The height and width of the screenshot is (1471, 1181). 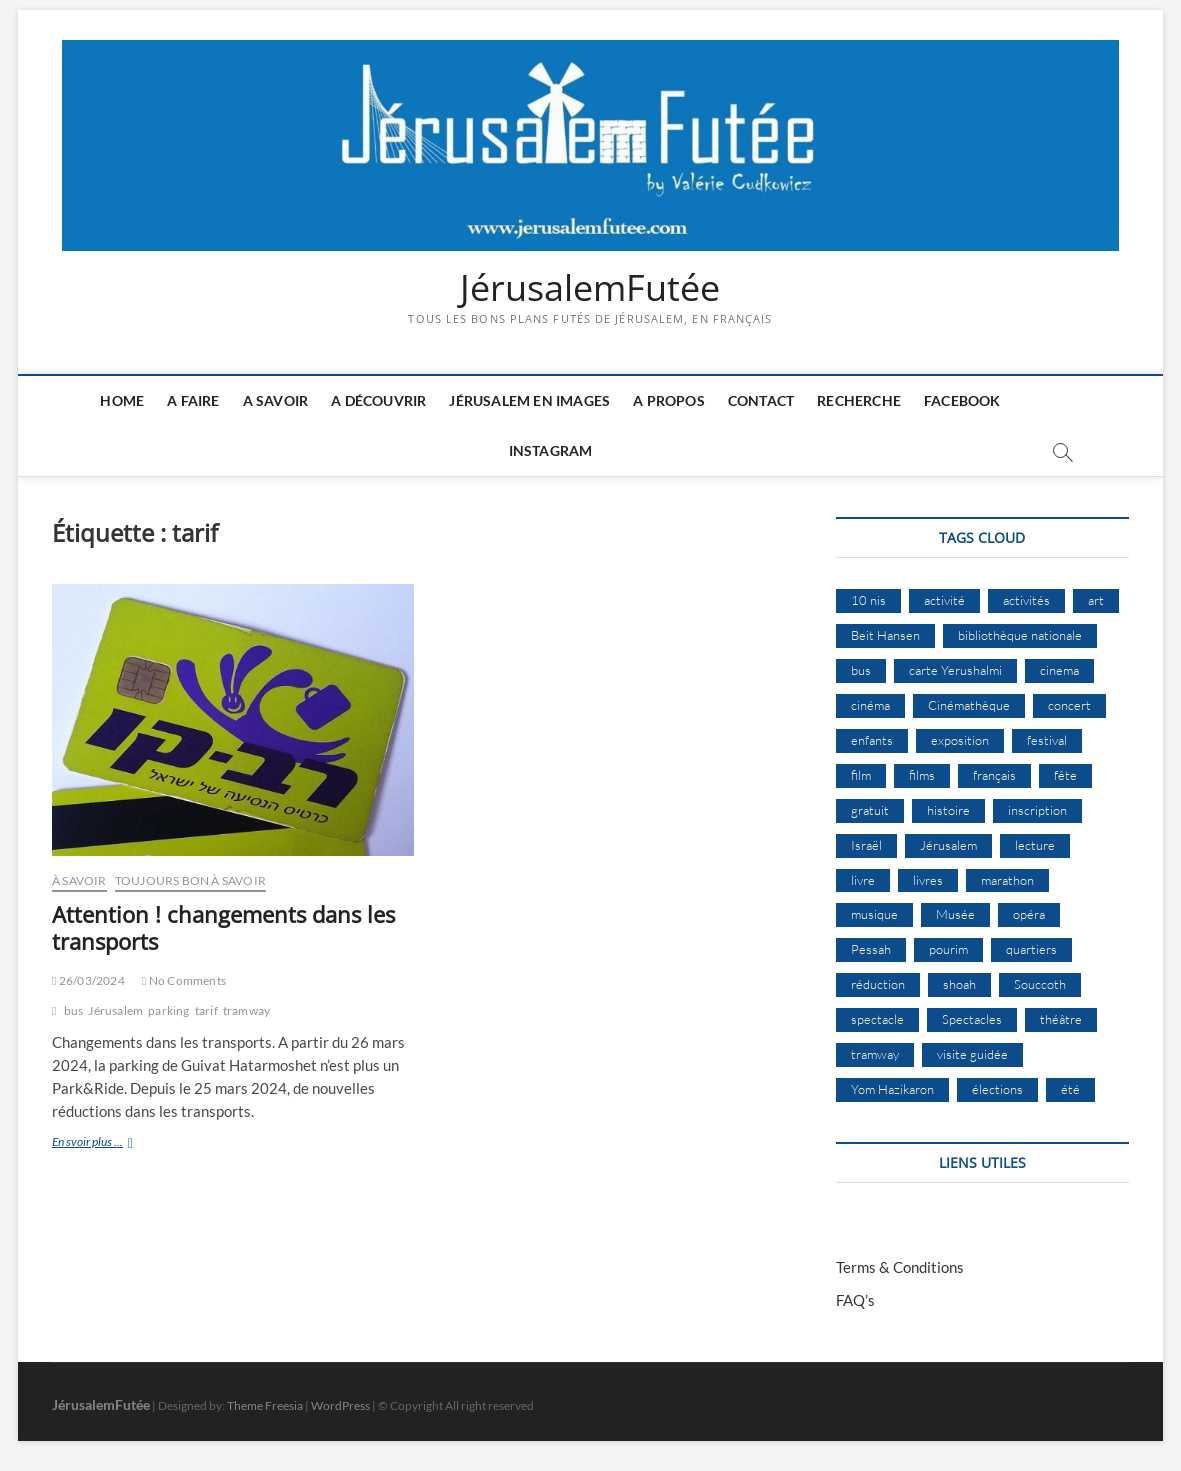 I want to click on enfants [enfants (9 éléments)], so click(x=872, y=740).